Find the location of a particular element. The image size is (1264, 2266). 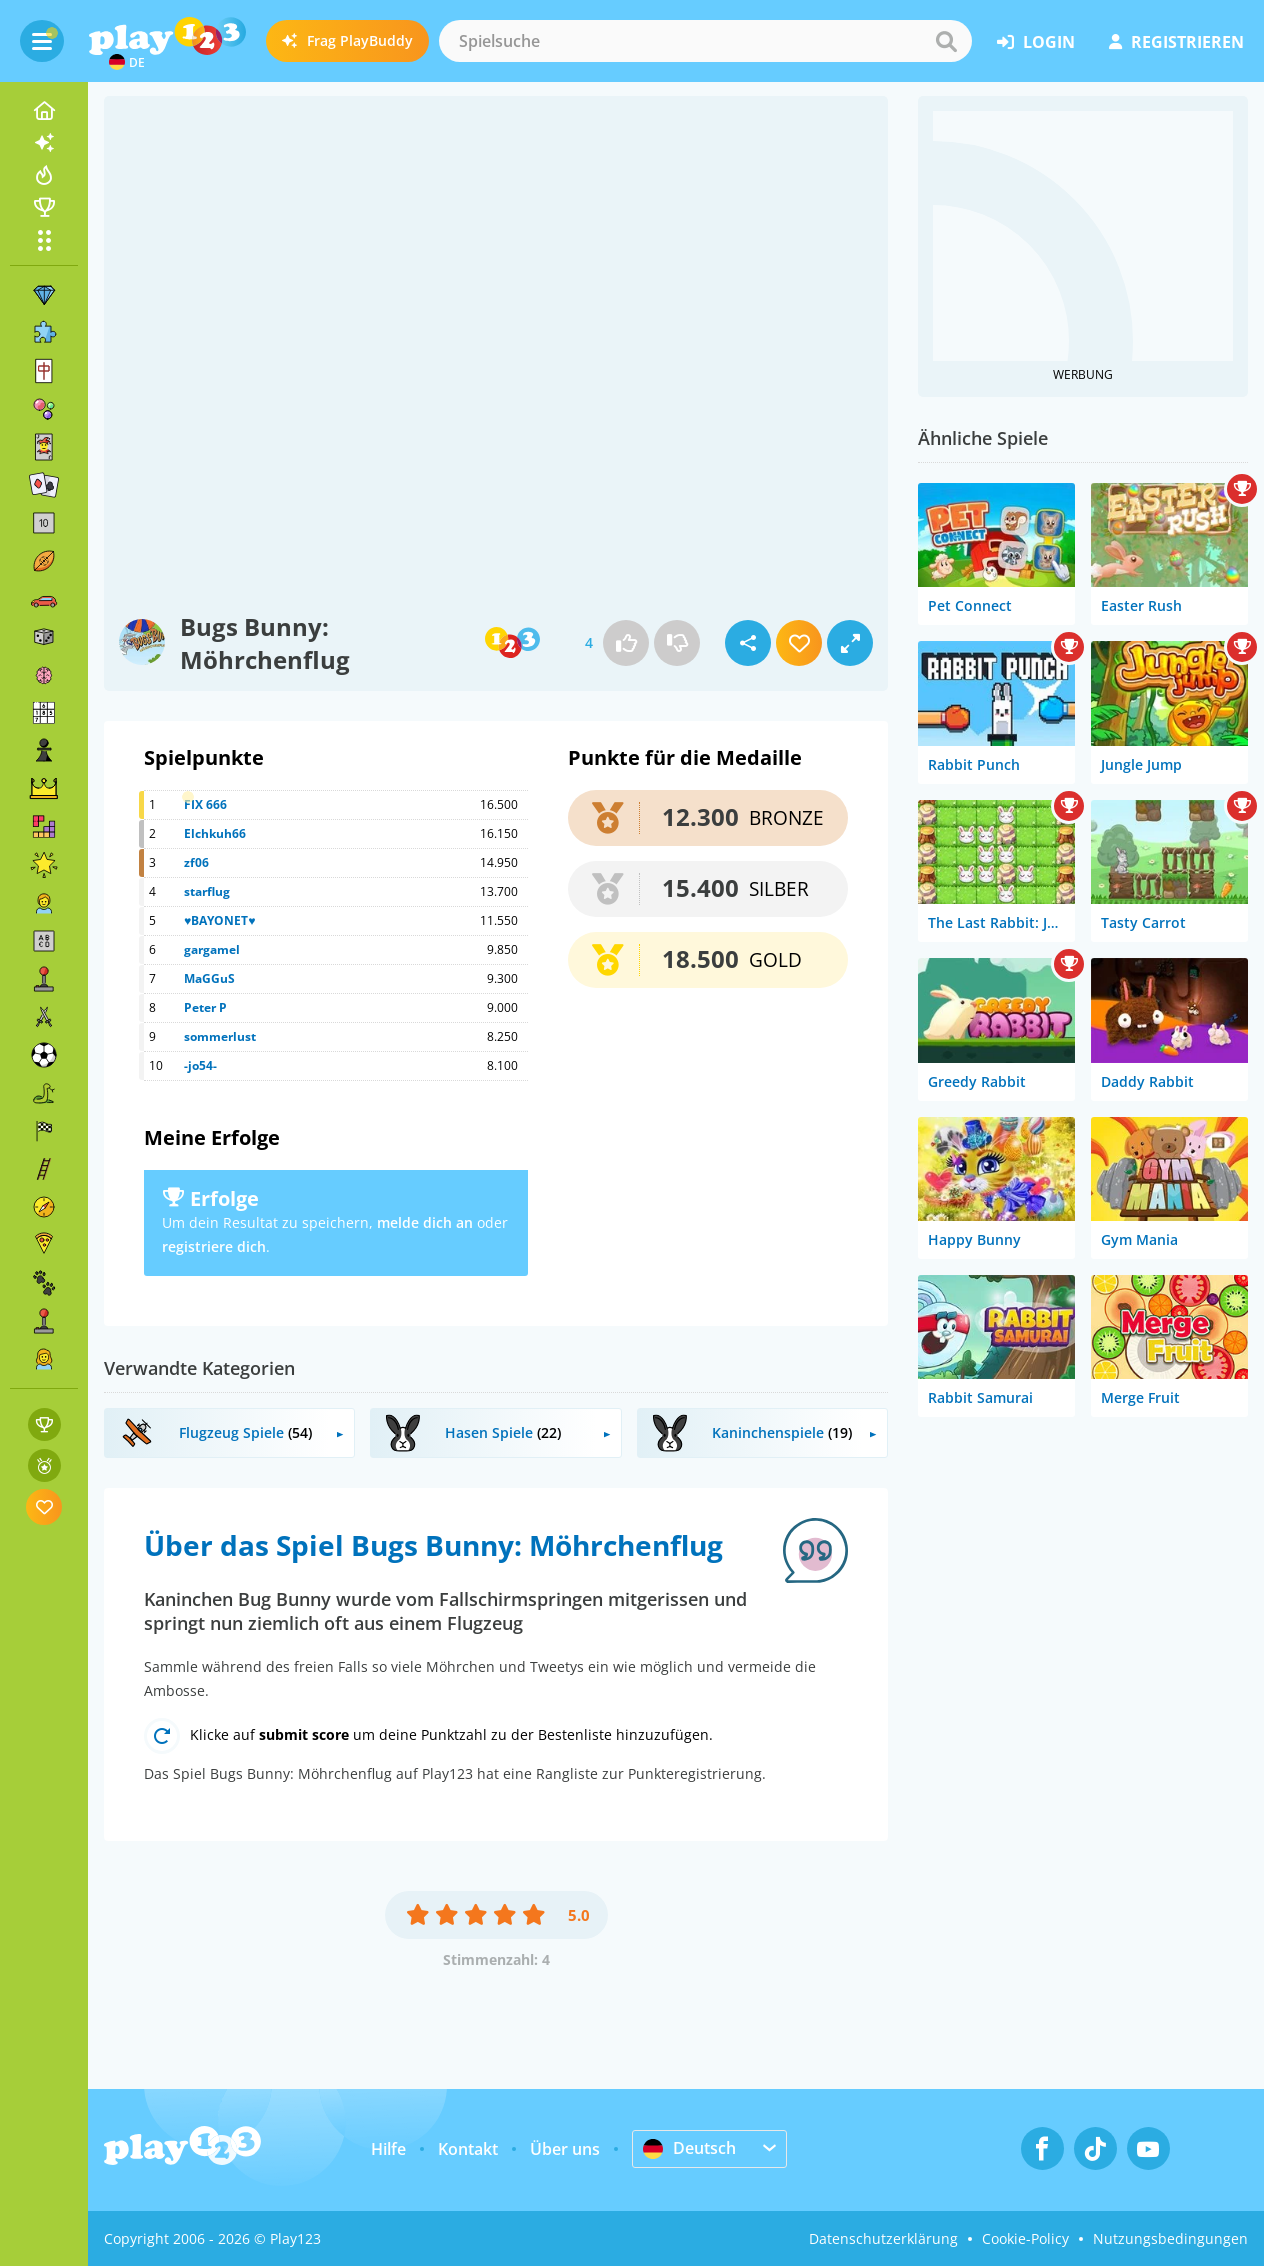

FIX 666 is located at coordinates (205, 804).